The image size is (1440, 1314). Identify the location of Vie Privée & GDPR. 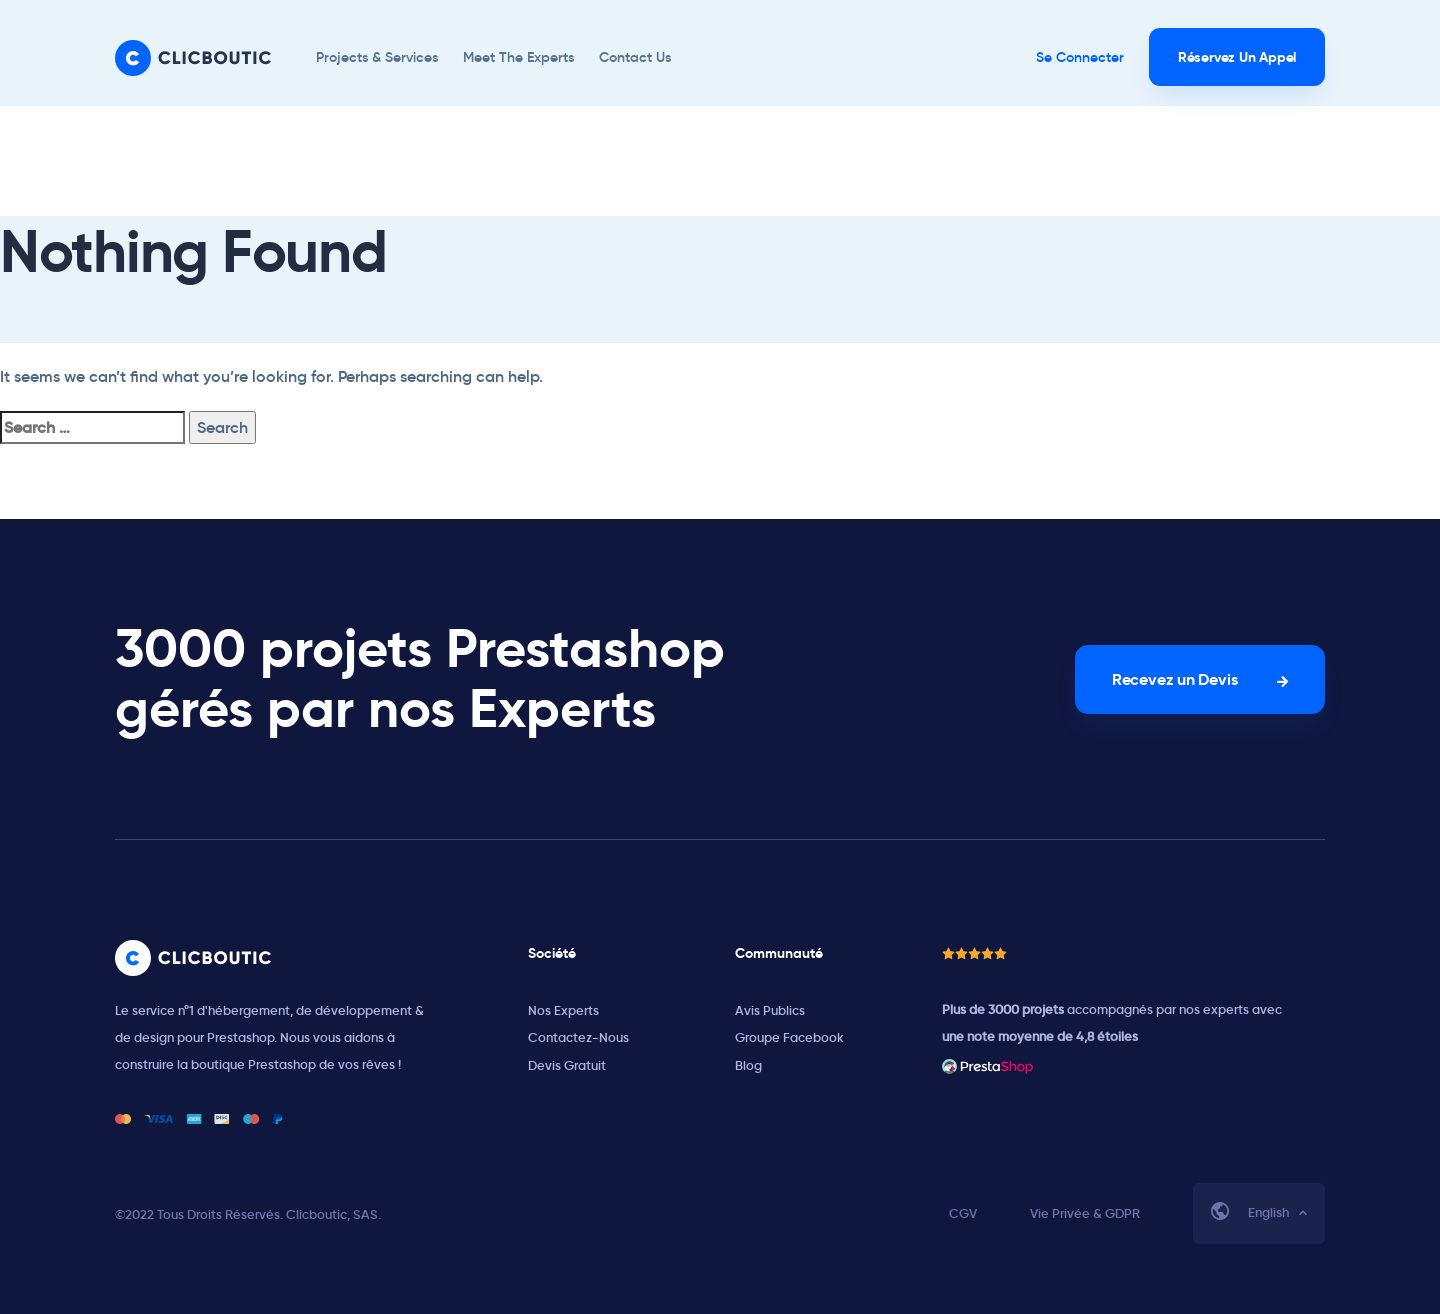
(1085, 1213).